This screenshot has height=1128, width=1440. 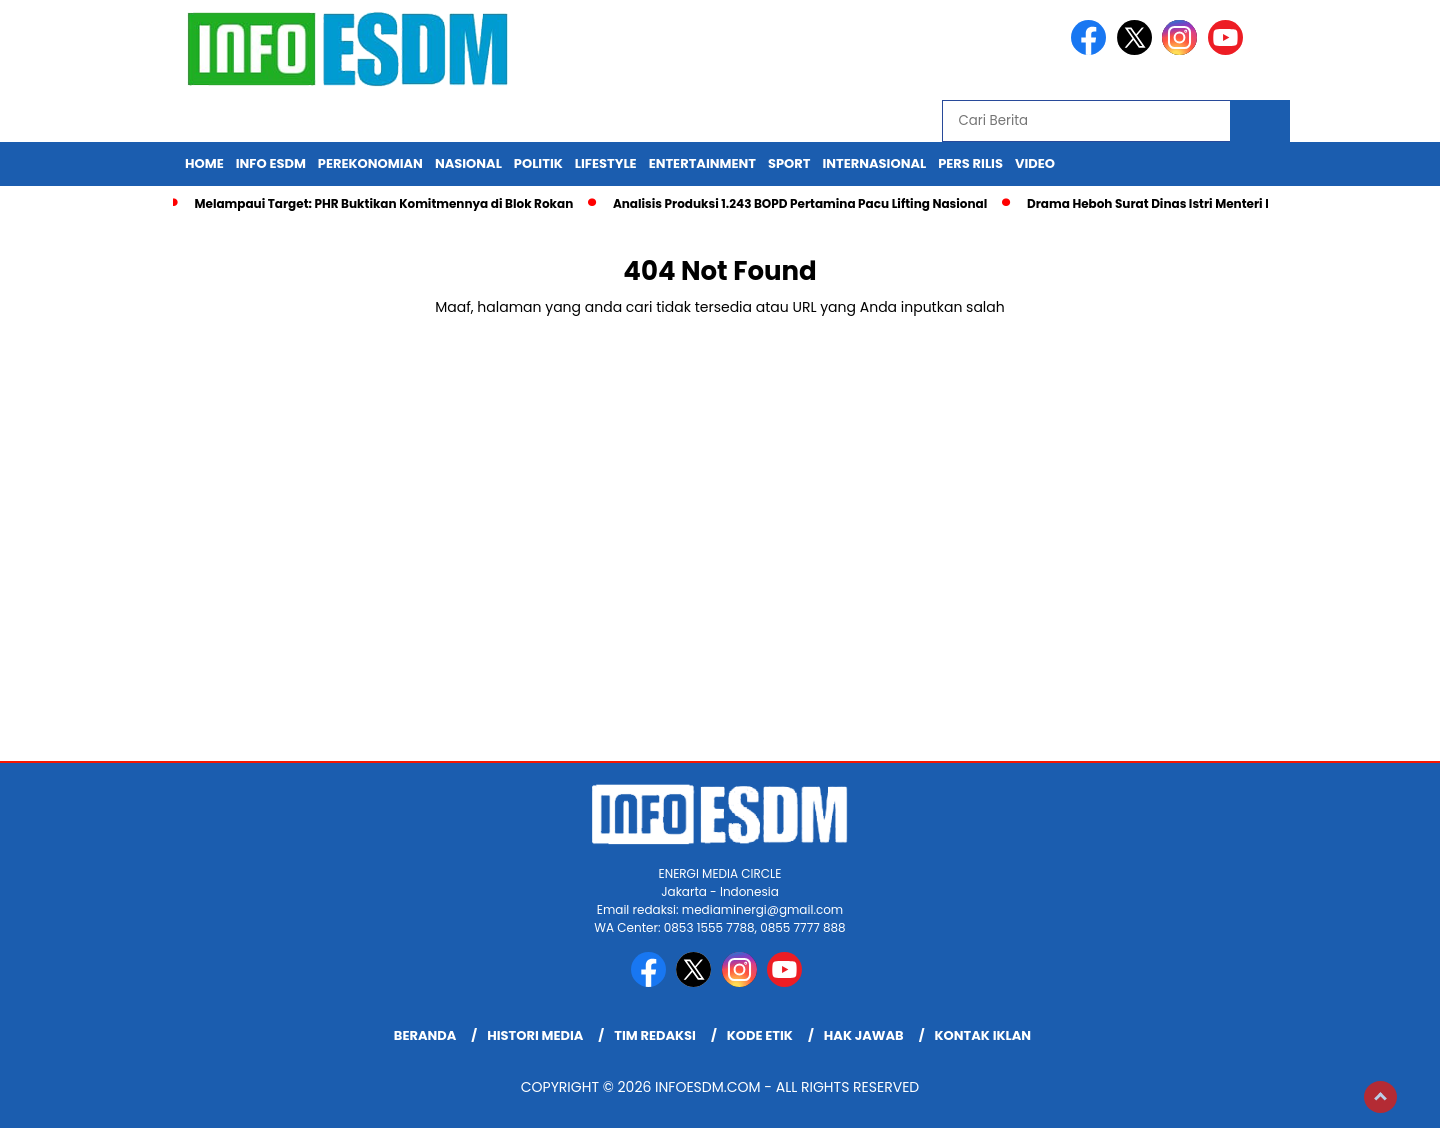 I want to click on Kontak Iklan, so click(x=983, y=1035).